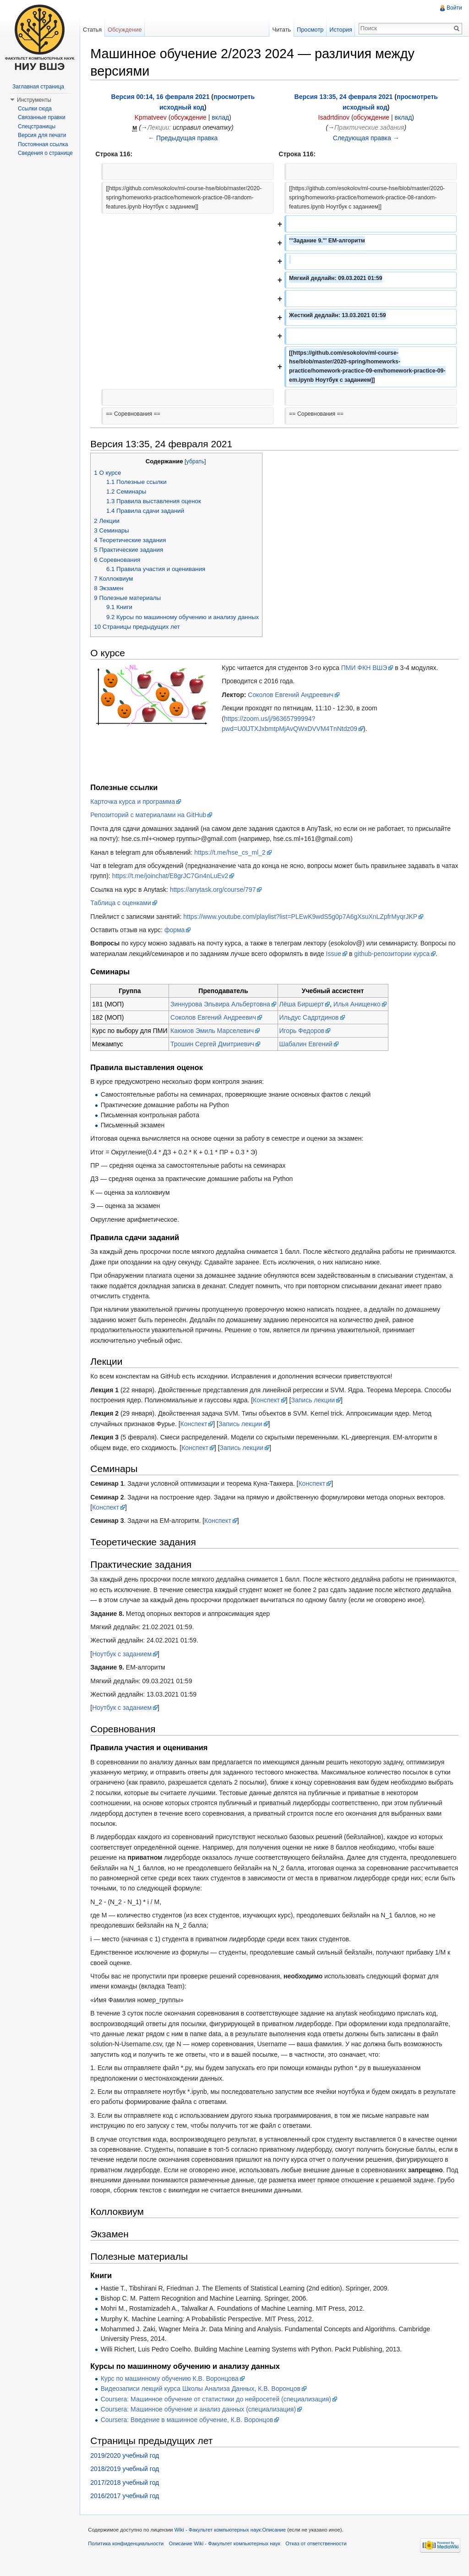 This screenshot has height=2576, width=469. Describe the element at coordinates (126, 2493) in the screenshot. I see `2017/2018 учебный год` at that location.